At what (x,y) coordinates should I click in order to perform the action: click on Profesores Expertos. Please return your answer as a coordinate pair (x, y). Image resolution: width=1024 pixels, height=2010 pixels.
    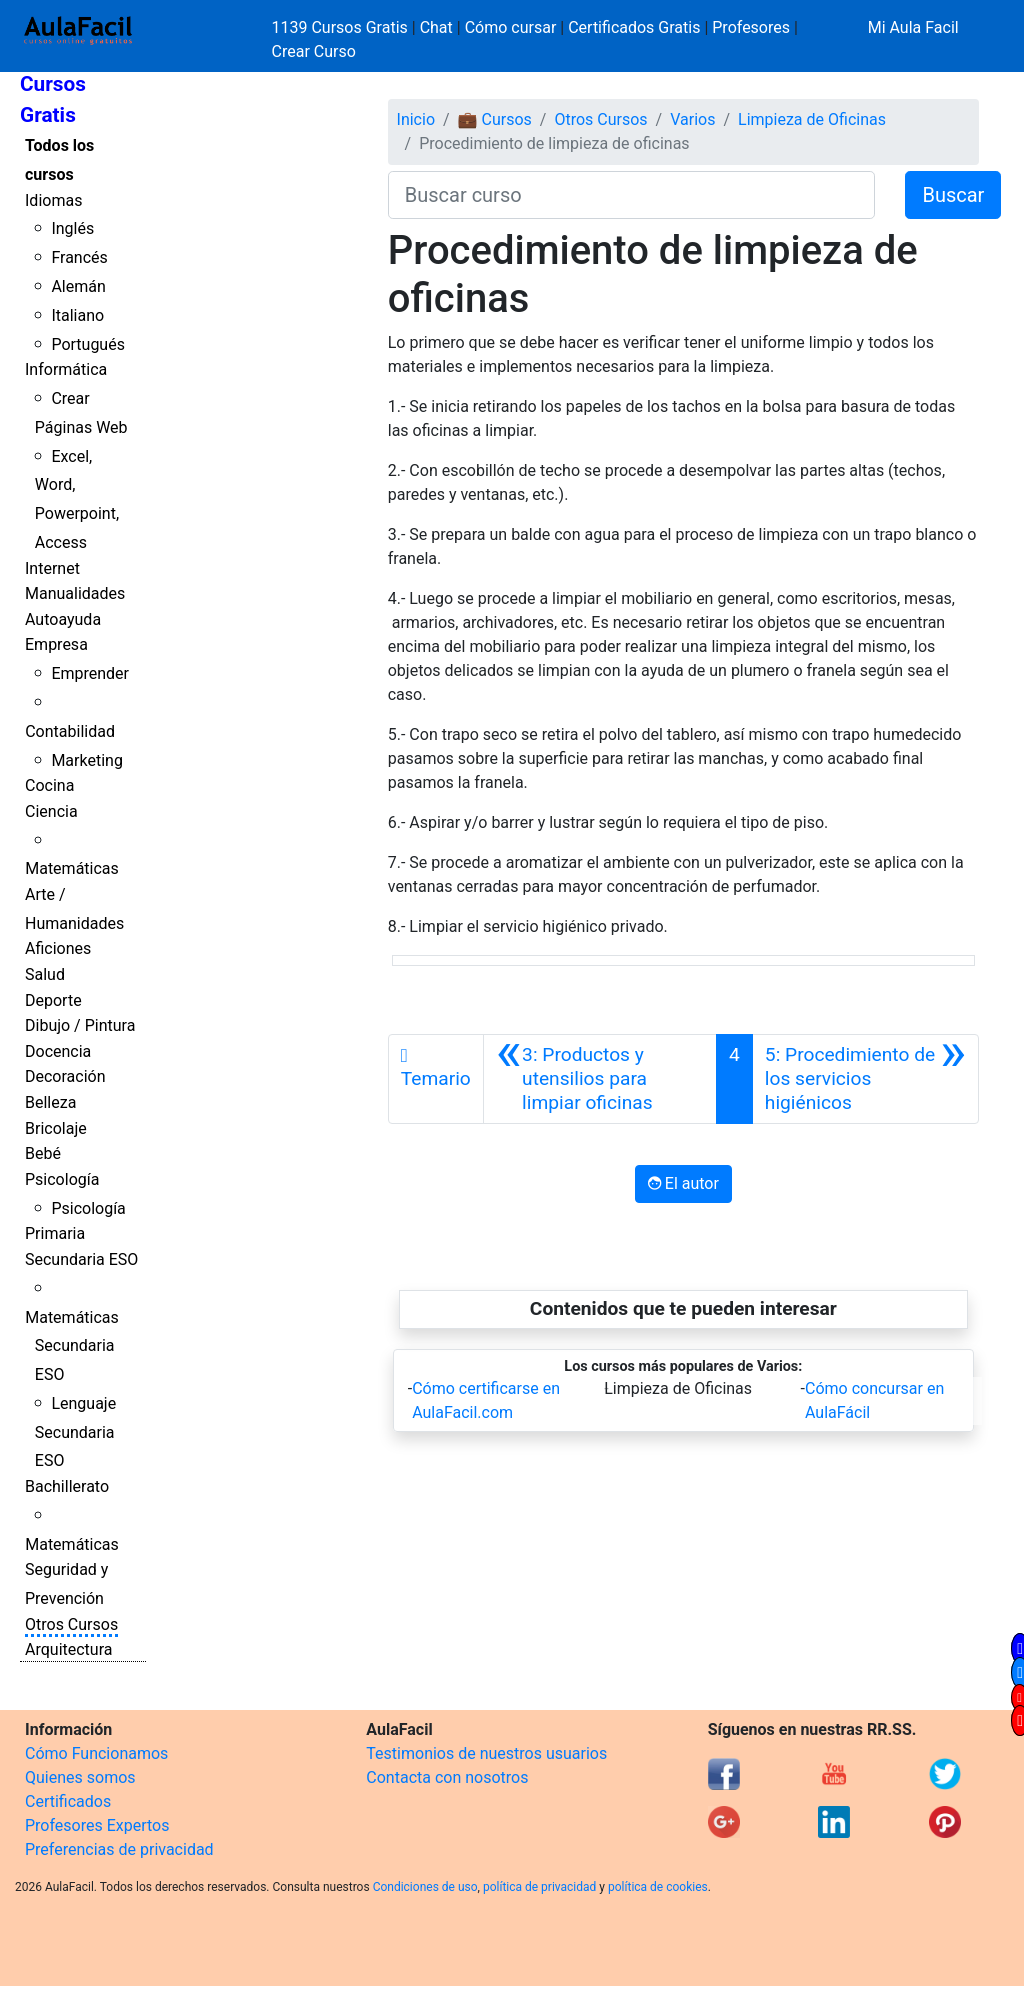
    Looking at the image, I should click on (97, 1825).